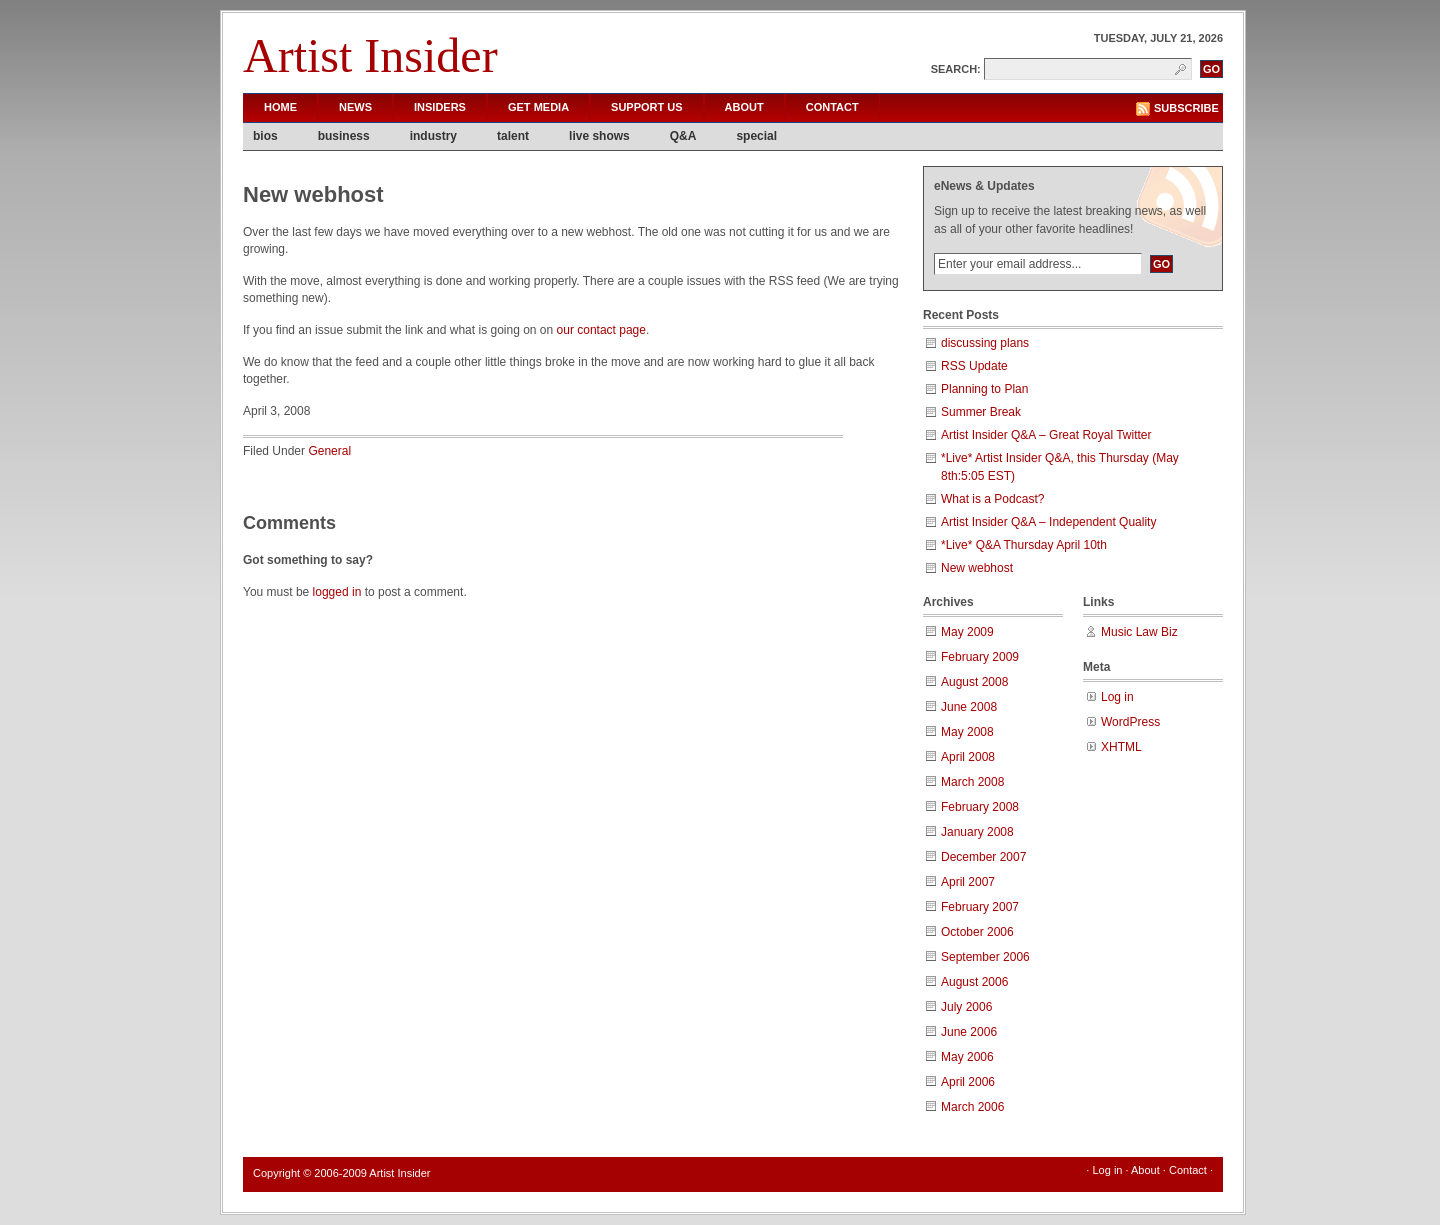 Image resolution: width=1440 pixels, height=1225 pixels. Describe the element at coordinates (980, 907) in the screenshot. I see `February 2007` at that location.